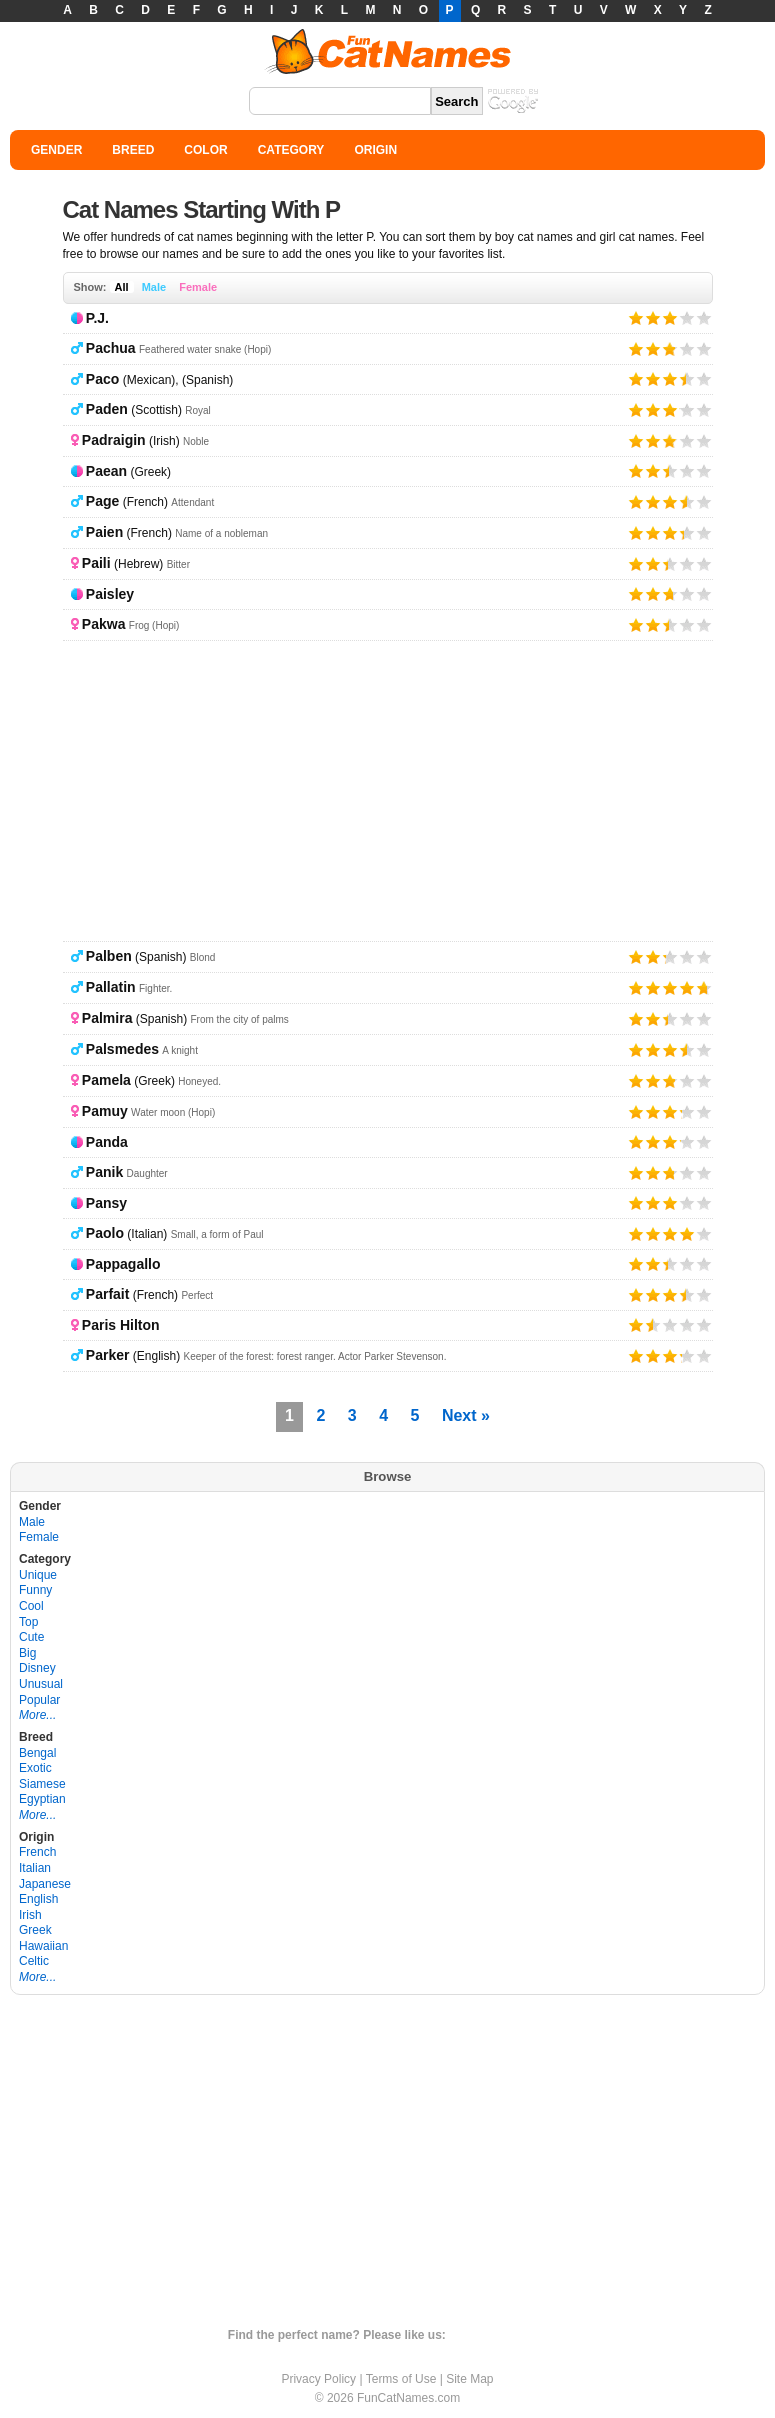  What do you see at coordinates (41, 1684) in the screenshot?
I see `Unusual` at bounding box center [41, 1684].